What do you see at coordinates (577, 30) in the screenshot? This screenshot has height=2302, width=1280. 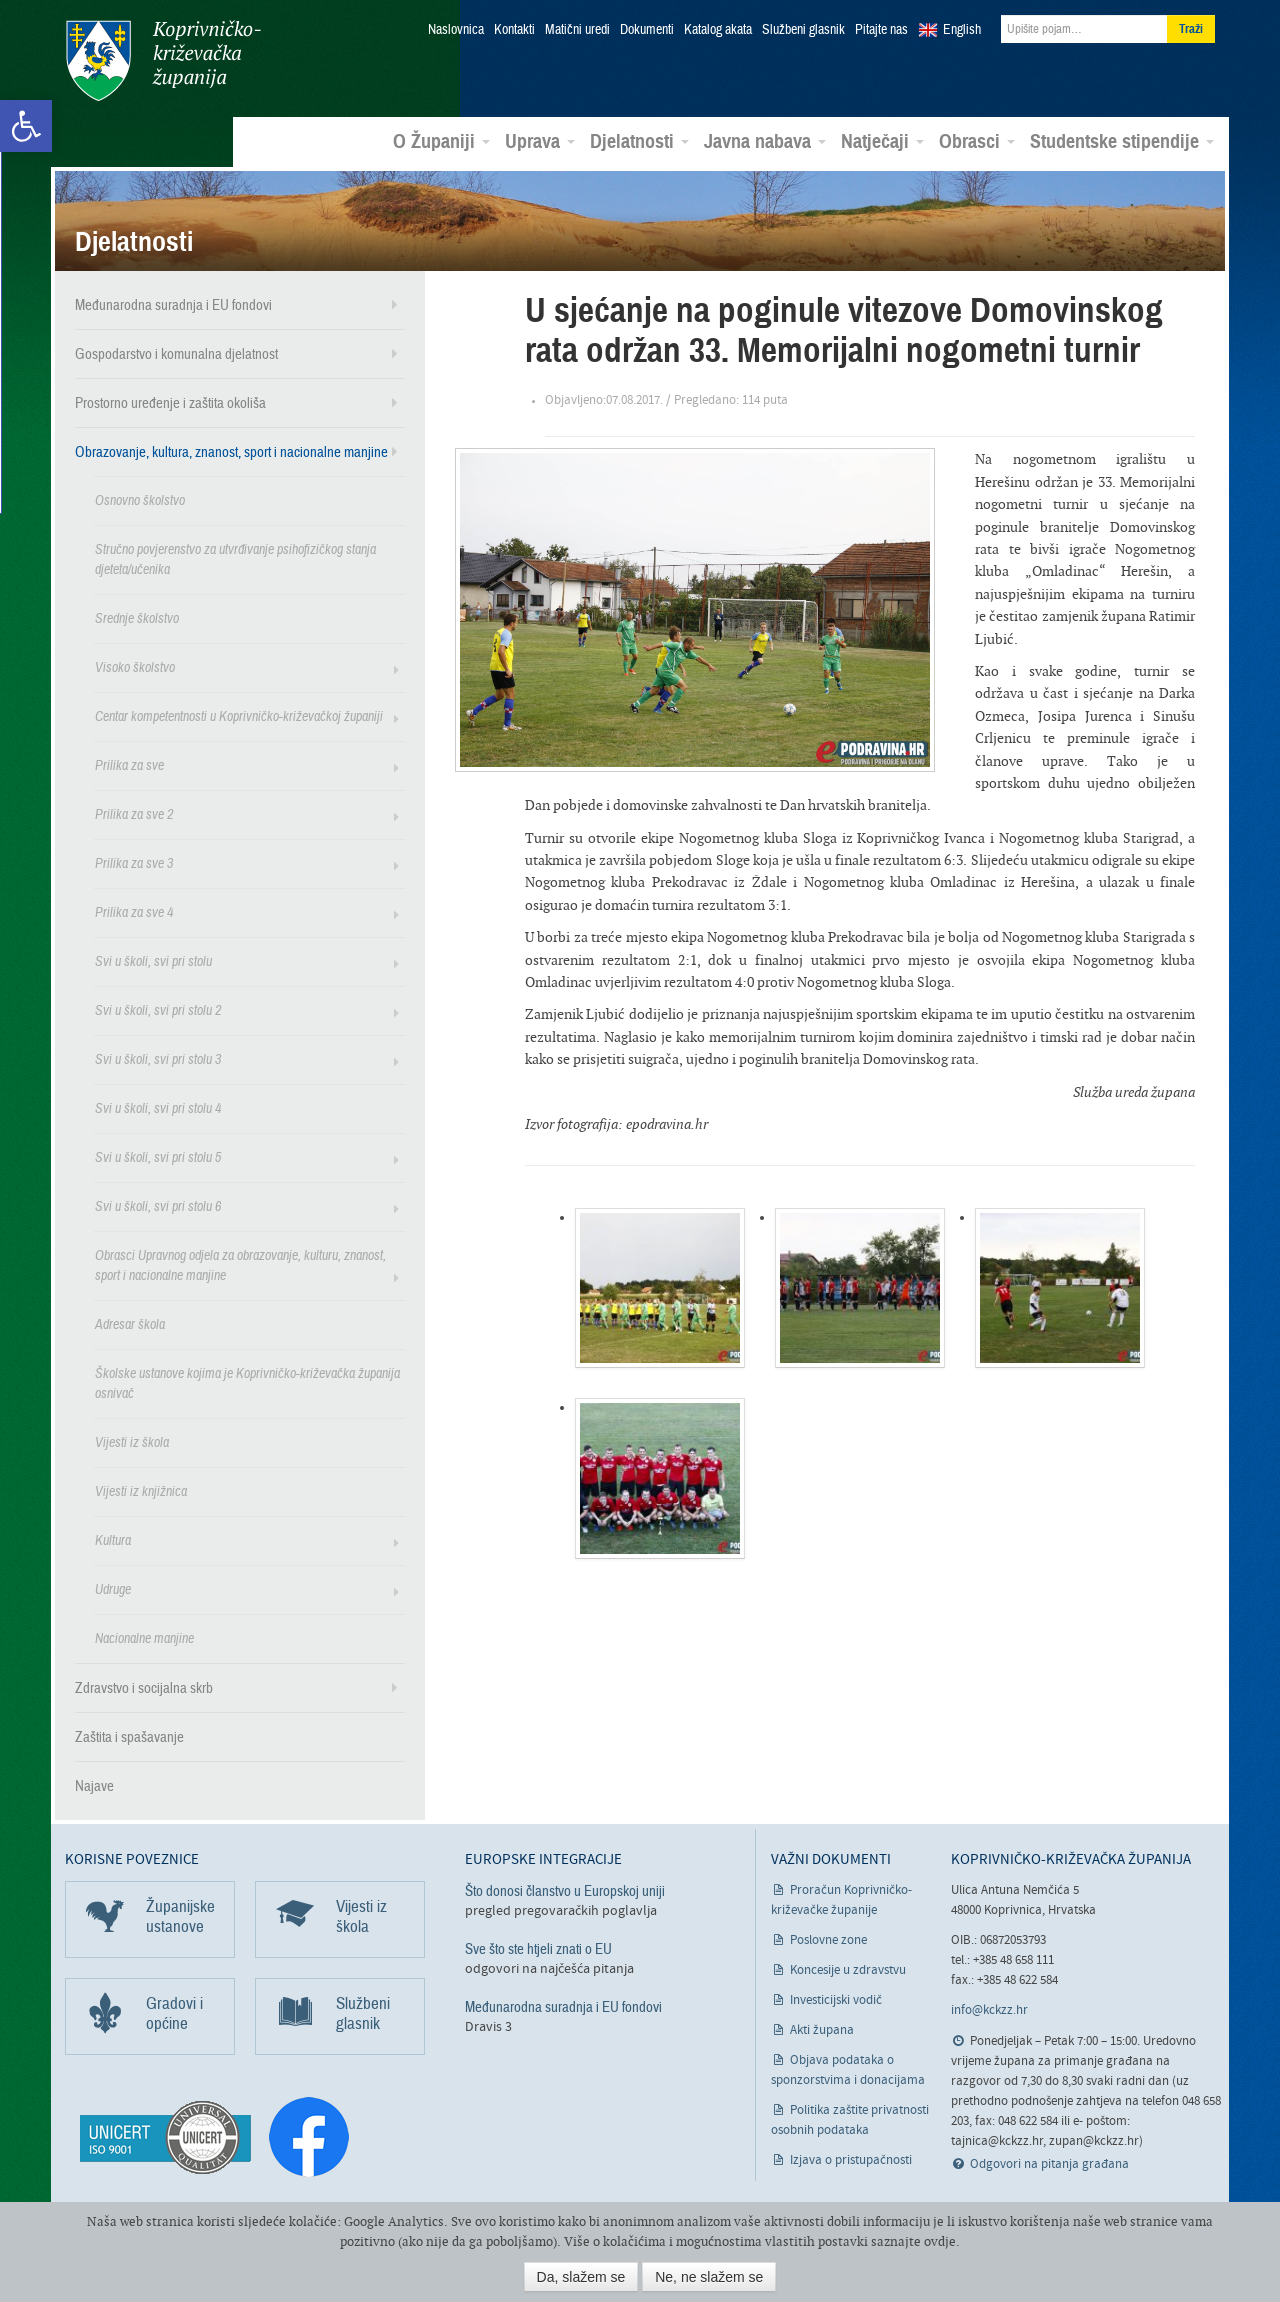 I see `Matični uredi [link]` at bounding box center [577, 30].